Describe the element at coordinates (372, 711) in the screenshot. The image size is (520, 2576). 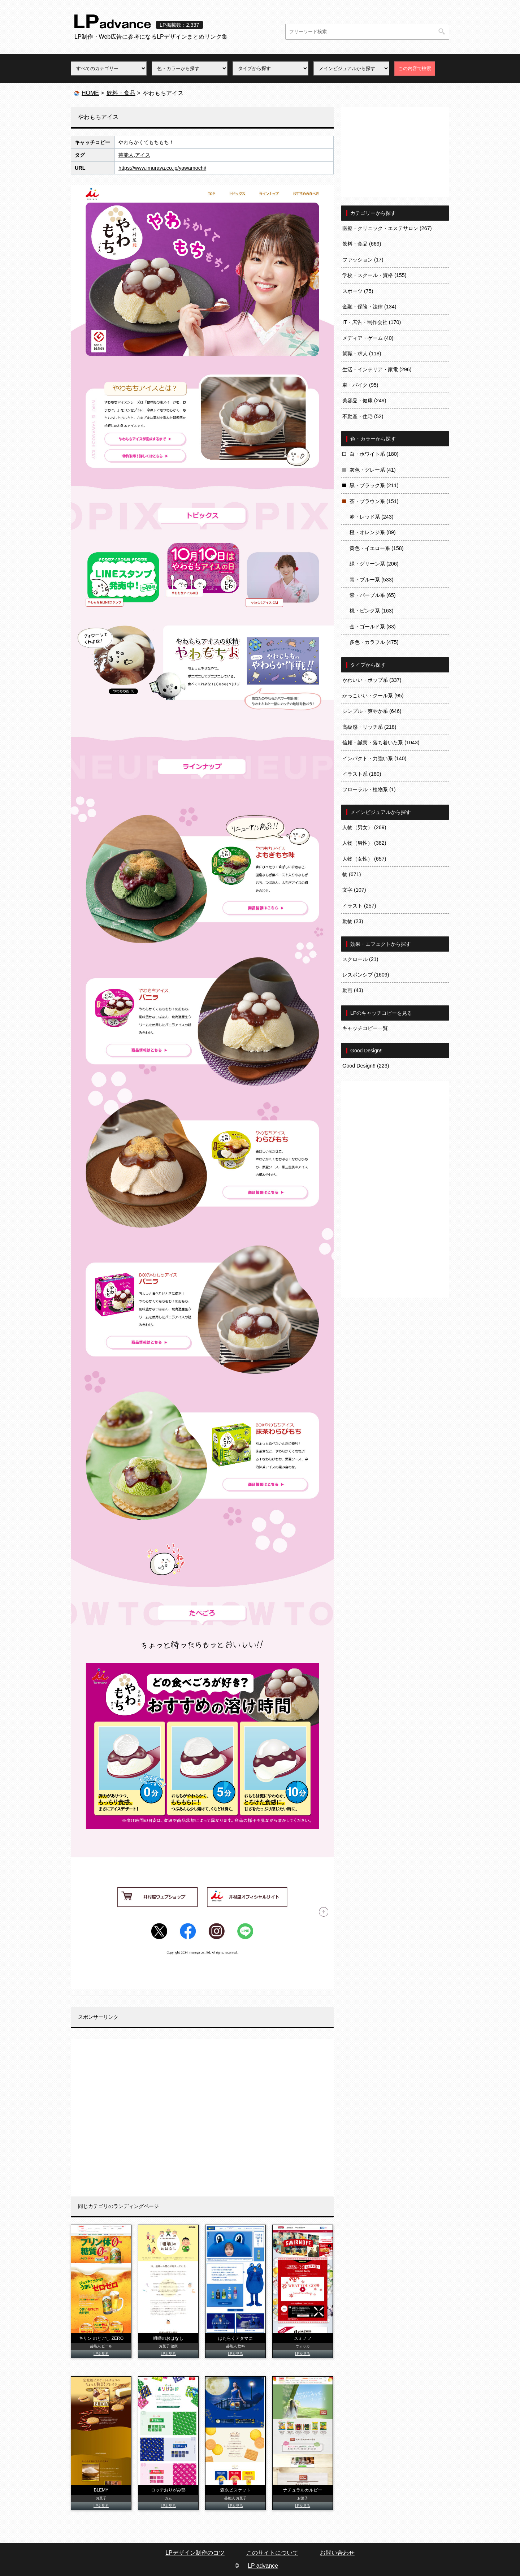
I see `シンプル・爽やか系 (646)` at that location.